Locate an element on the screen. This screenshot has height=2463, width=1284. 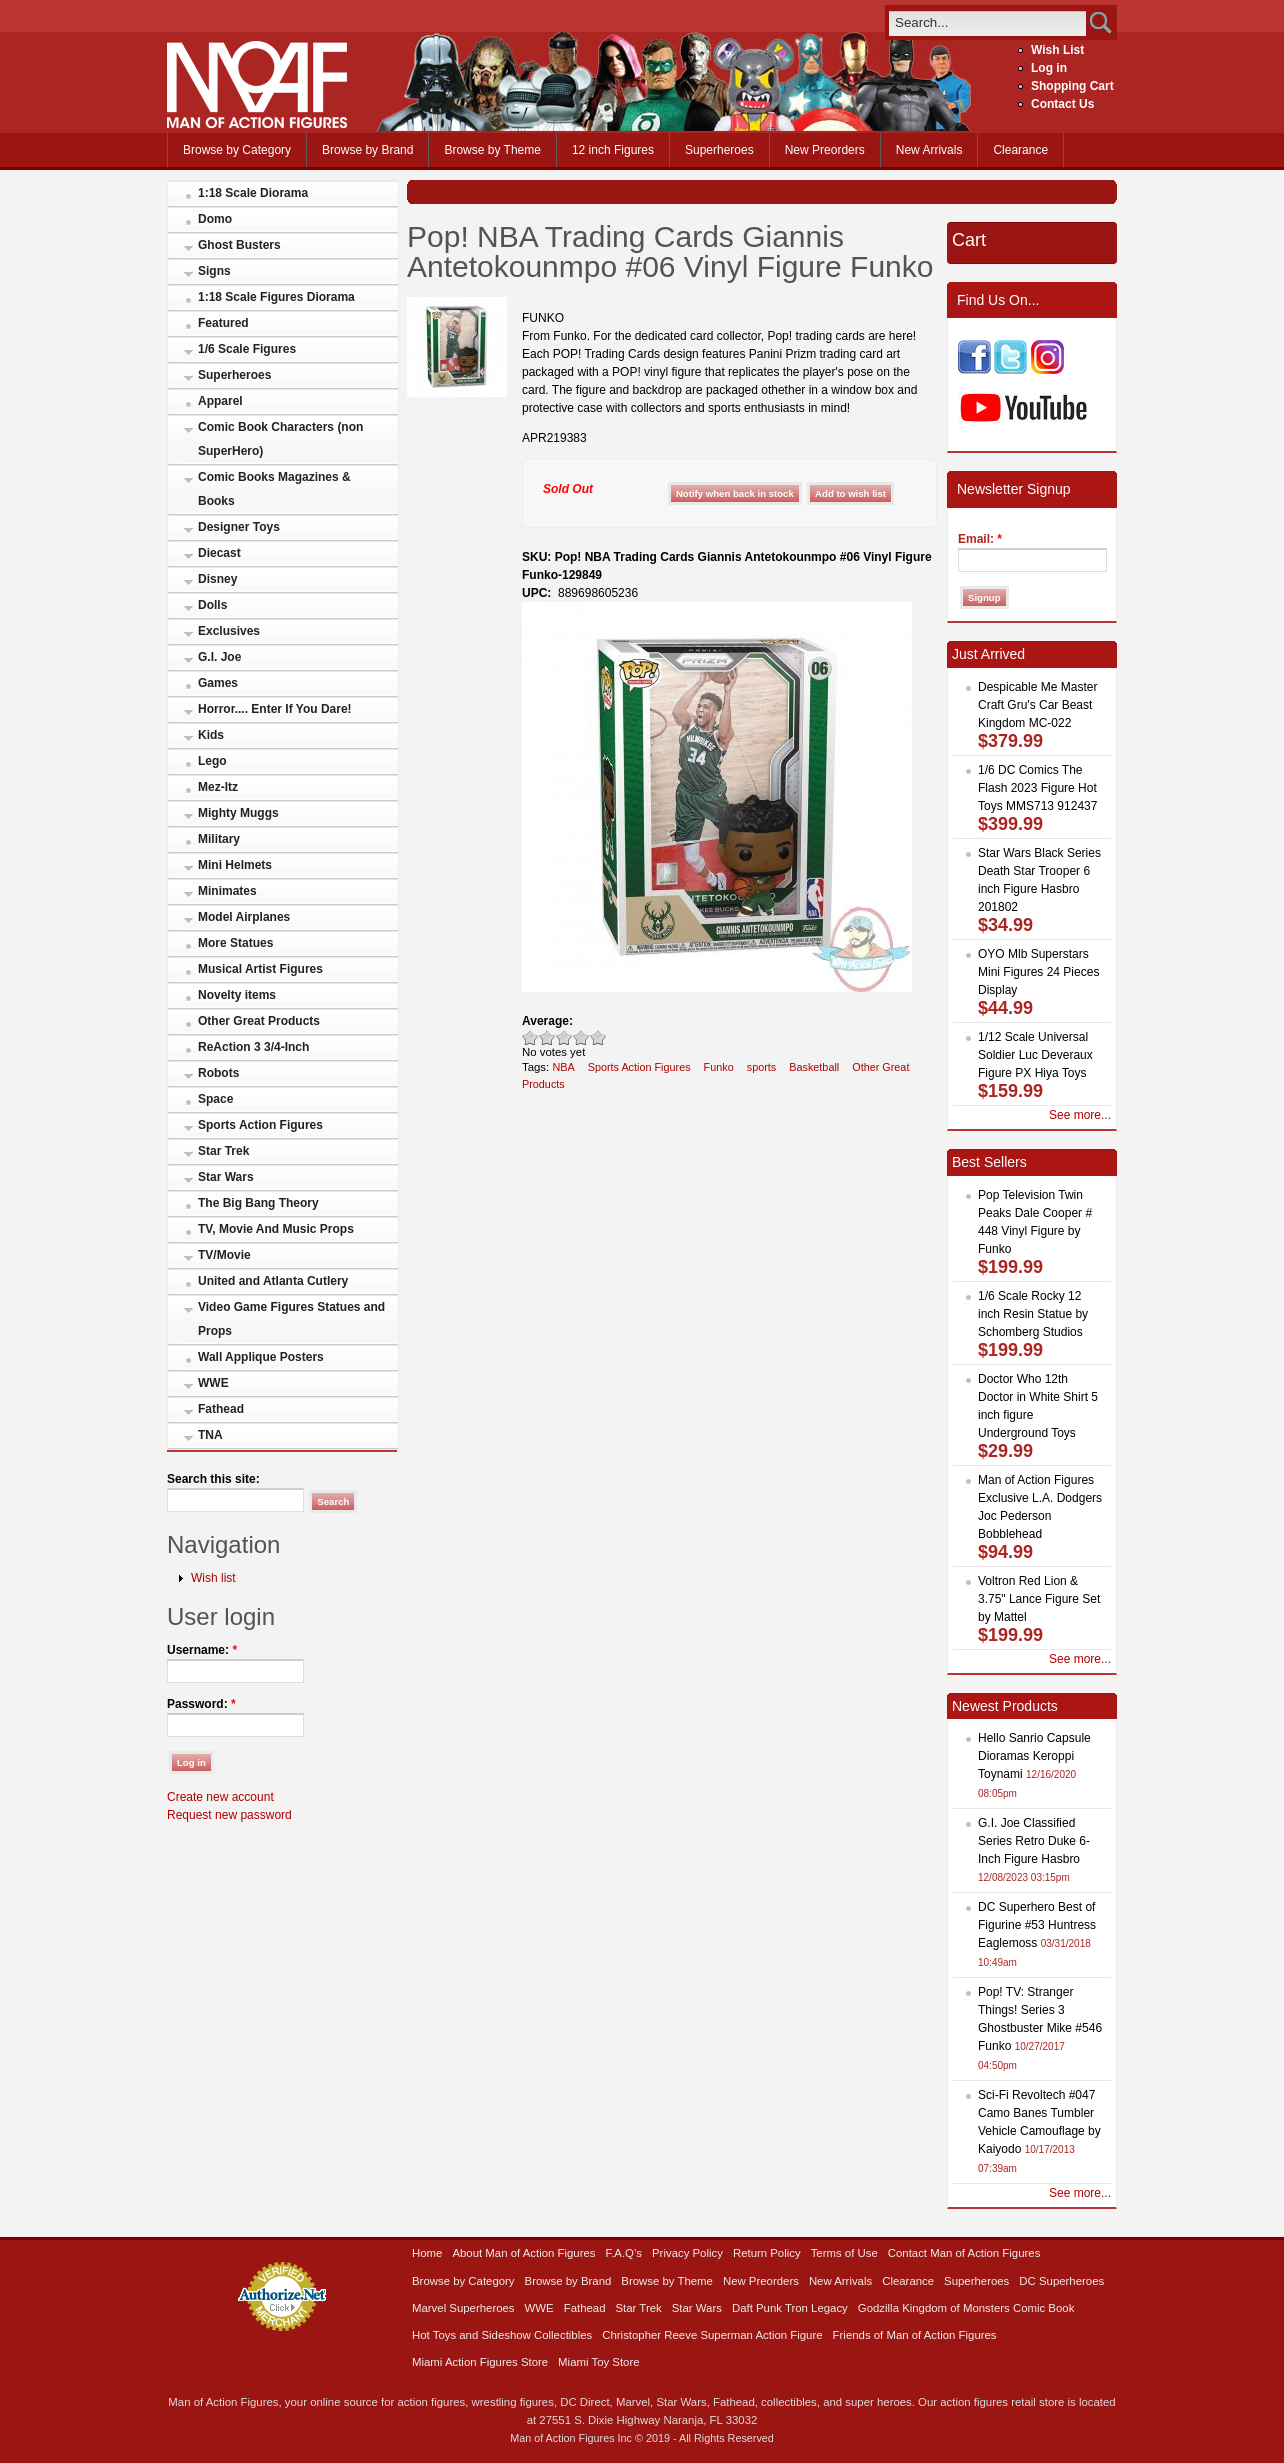
Domo is located at coordinates (215, 219).